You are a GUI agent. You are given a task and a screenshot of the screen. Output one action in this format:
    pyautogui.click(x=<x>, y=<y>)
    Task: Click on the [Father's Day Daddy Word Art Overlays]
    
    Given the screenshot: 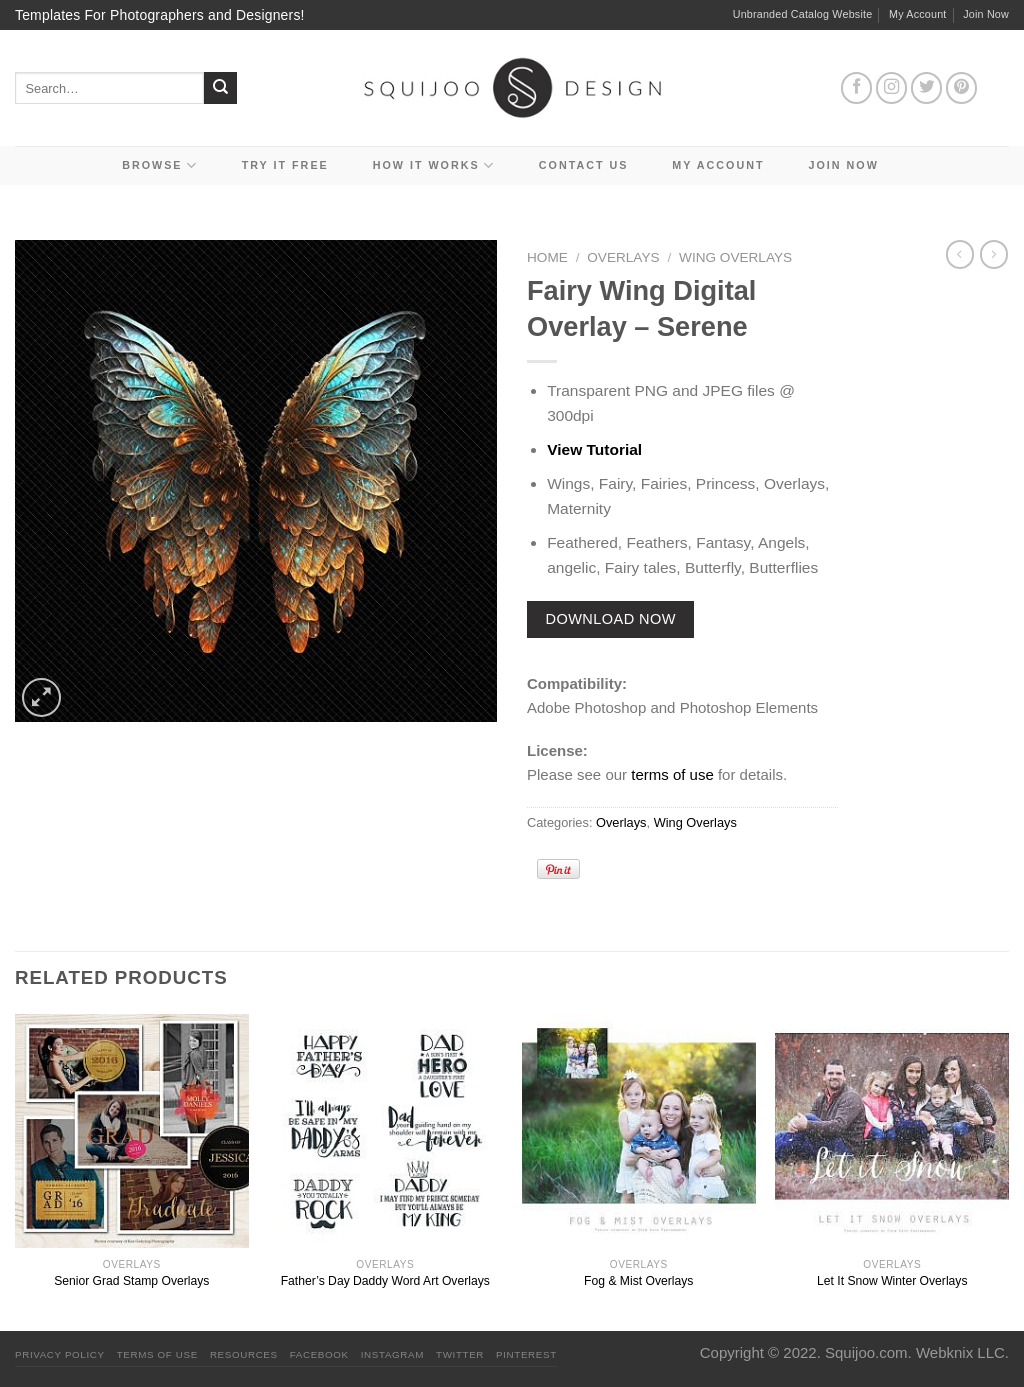 What is the action you would take?
    pyautogui.click(x=385, y=1131)
    